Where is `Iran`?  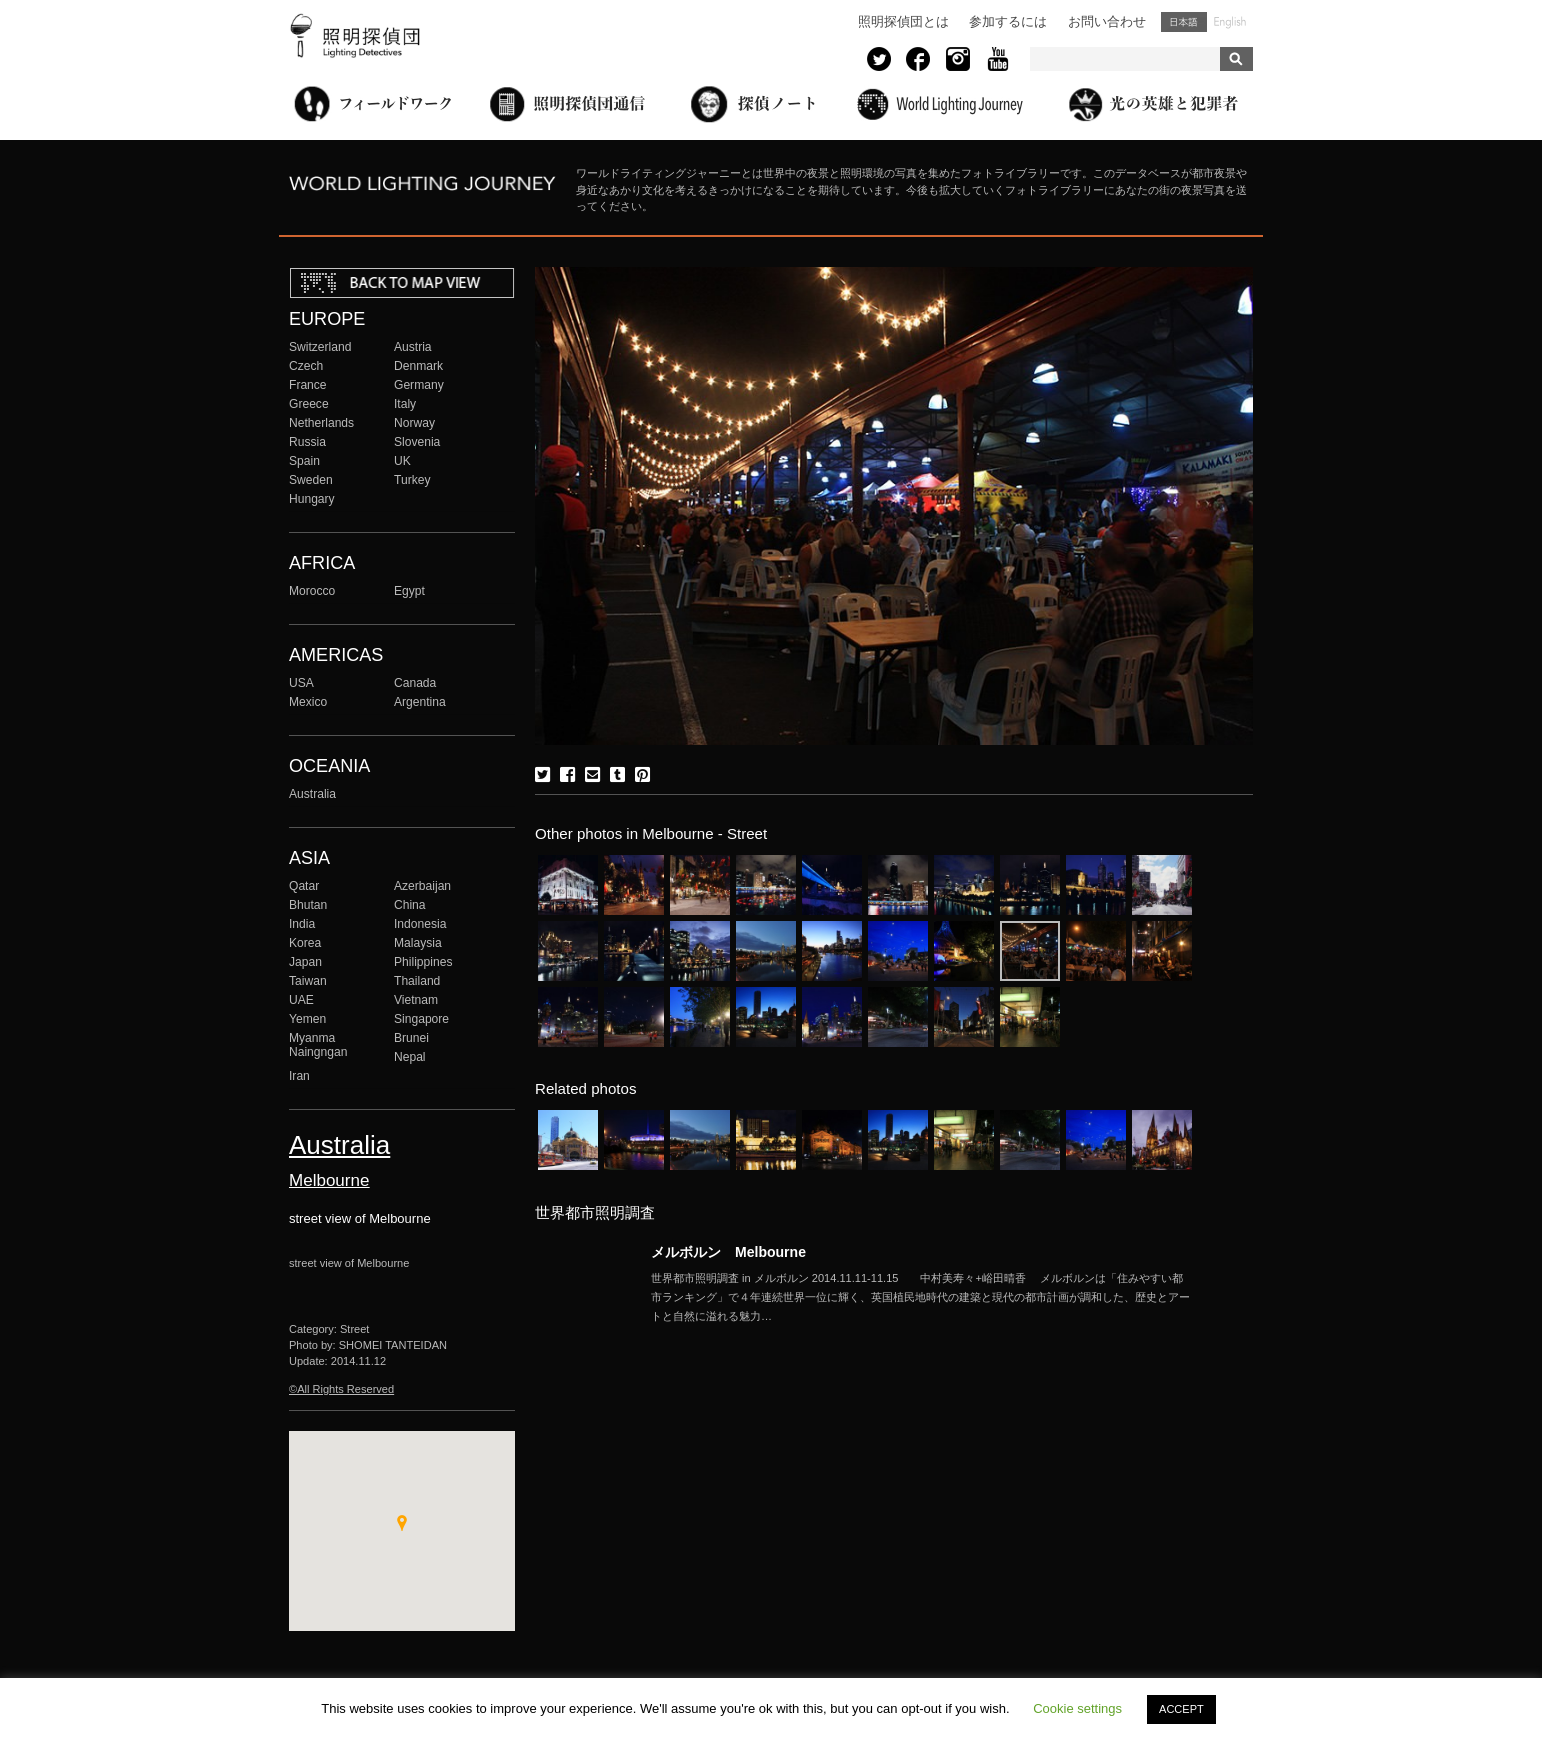 Iran is located at coordinates (299, 1076).